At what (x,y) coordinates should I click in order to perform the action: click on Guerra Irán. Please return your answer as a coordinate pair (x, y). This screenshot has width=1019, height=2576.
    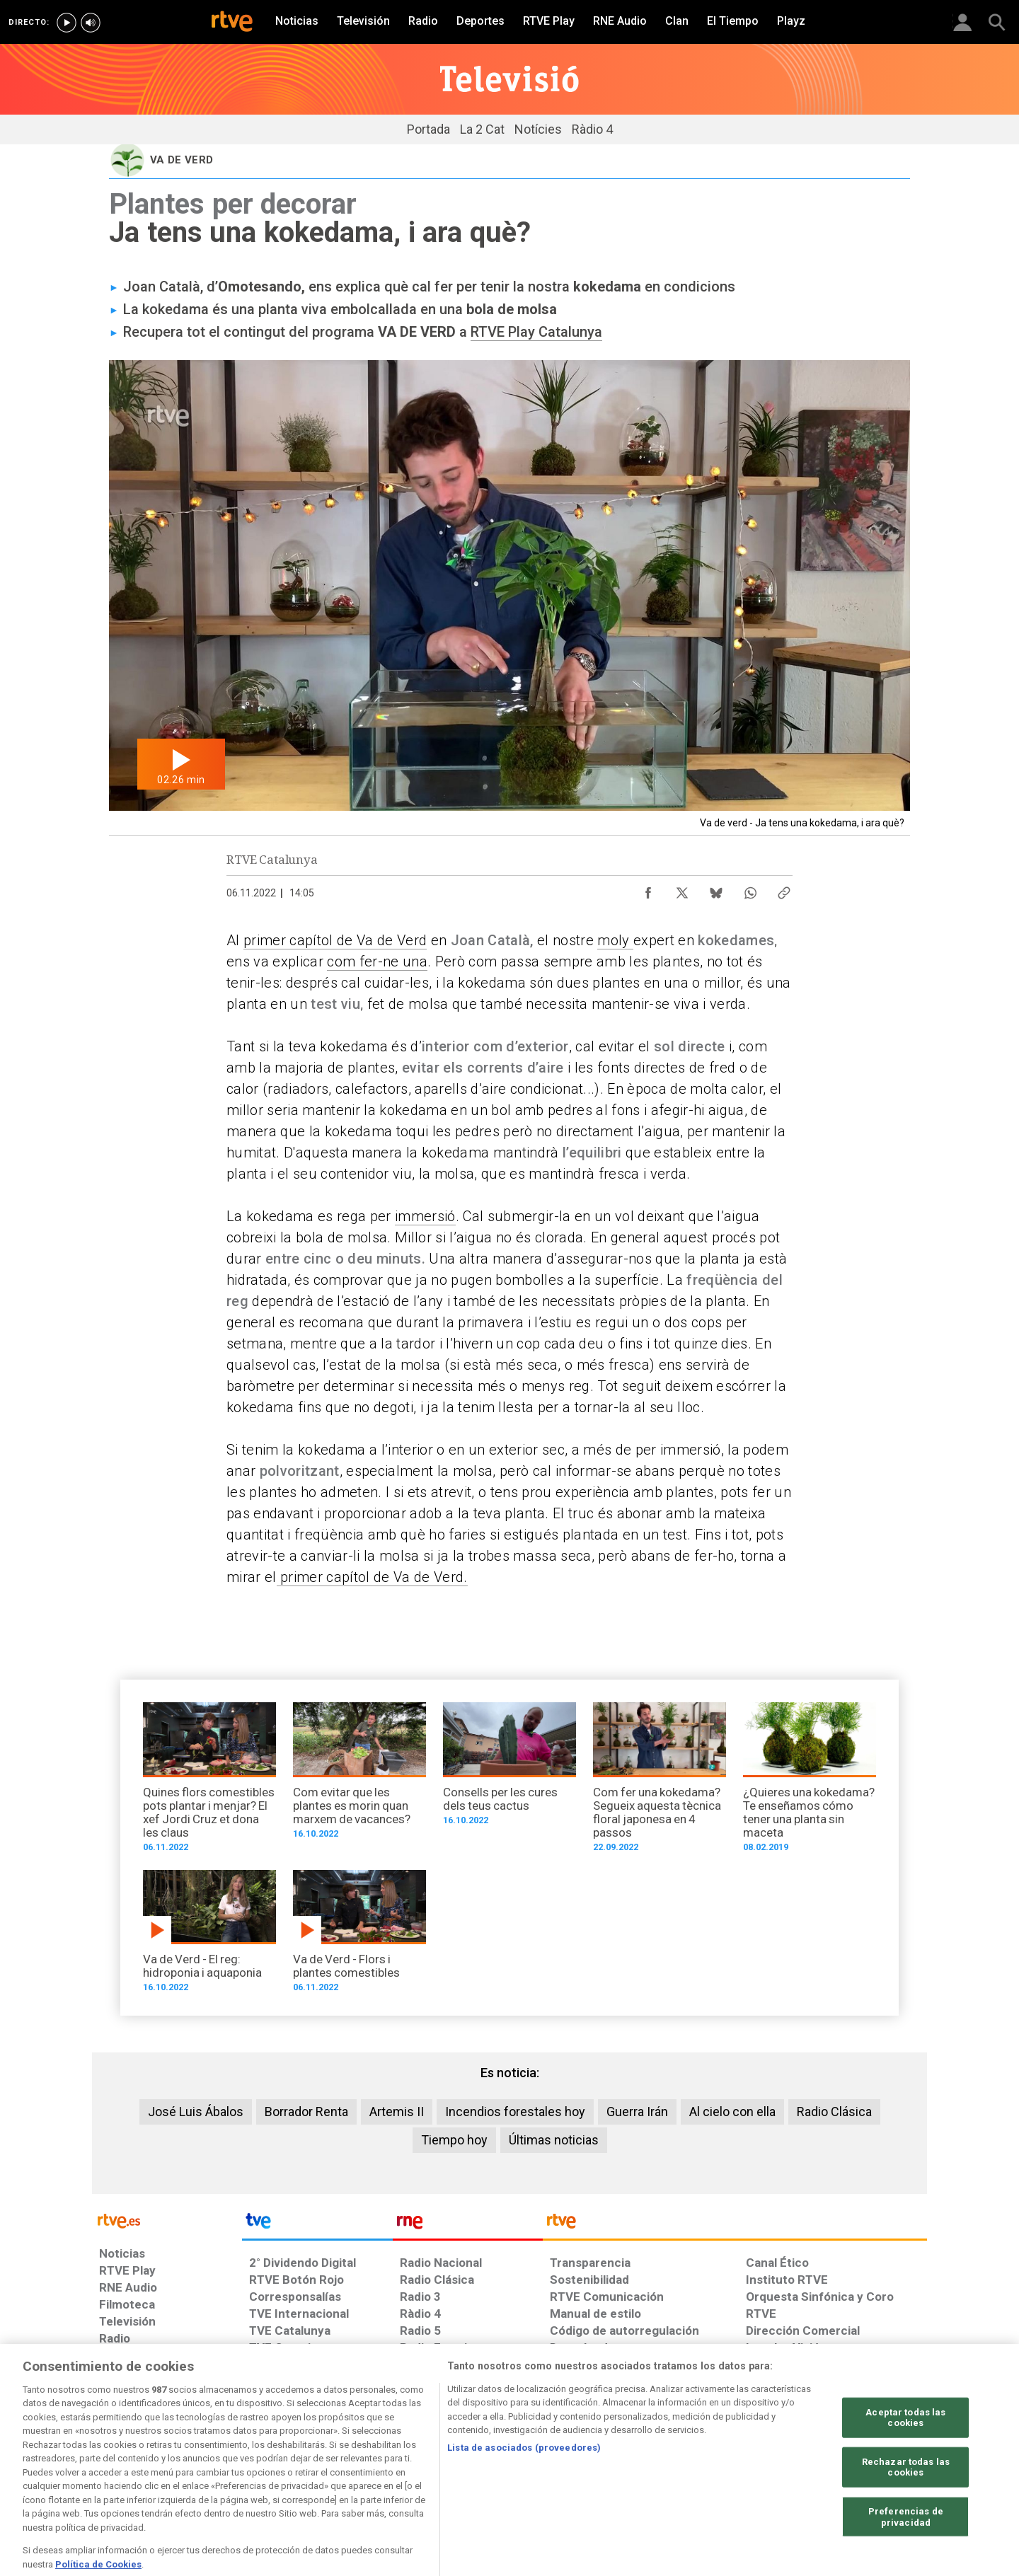
    Looking at the image, I should click on (637, 2111).